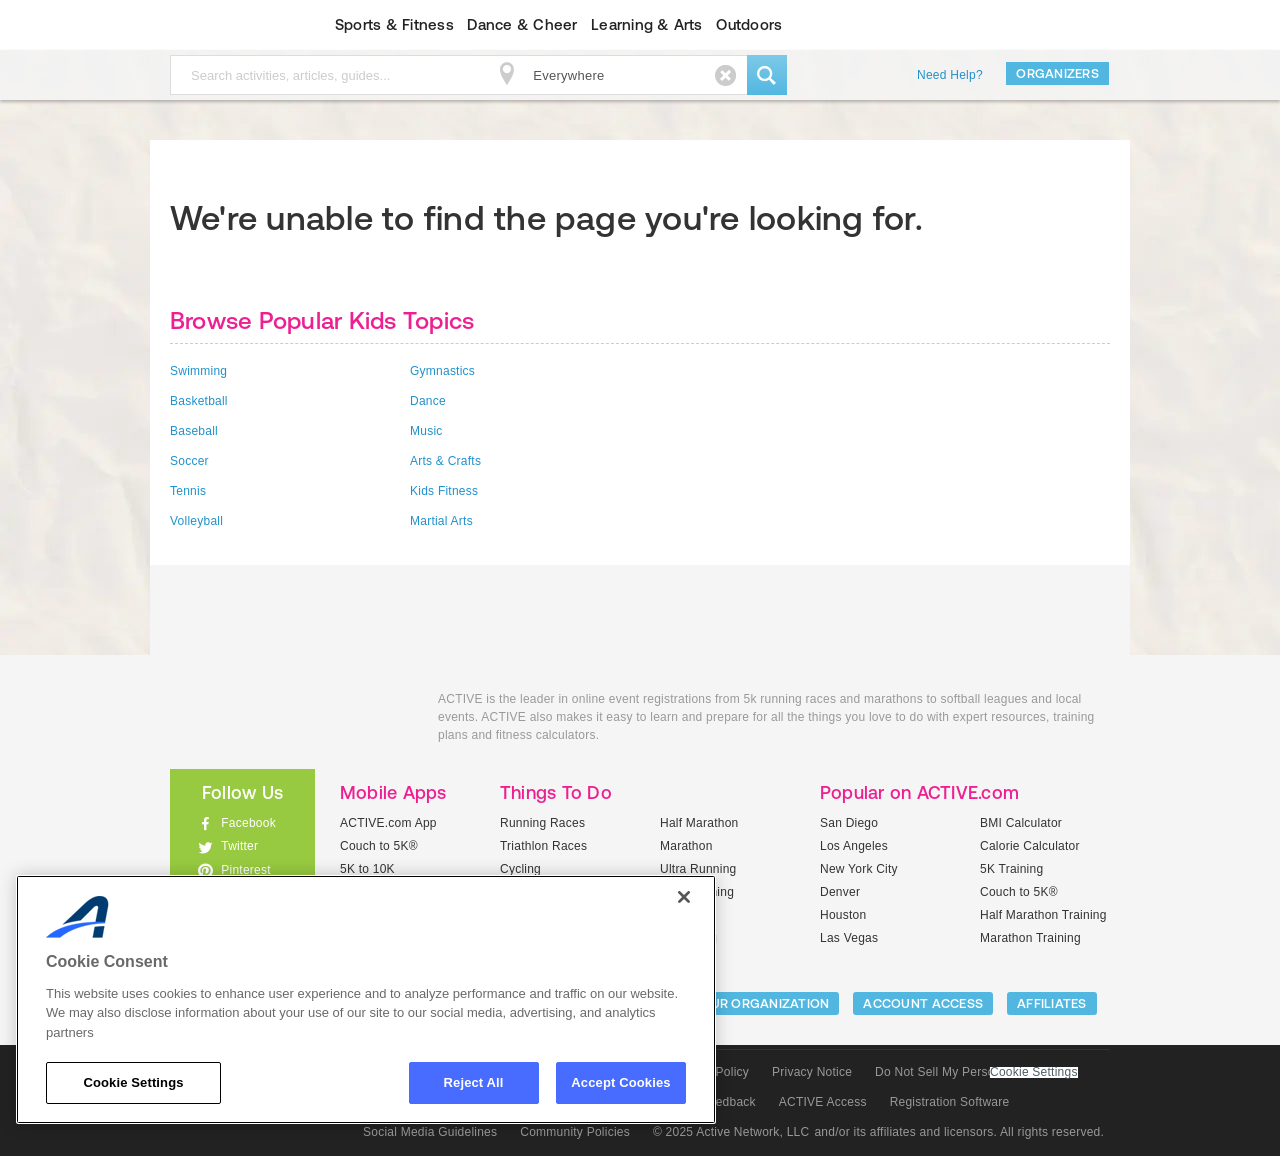  Describe the element at coordinates (1030, 846) in the screenshot. I see `Calorie Calculator` at that location.